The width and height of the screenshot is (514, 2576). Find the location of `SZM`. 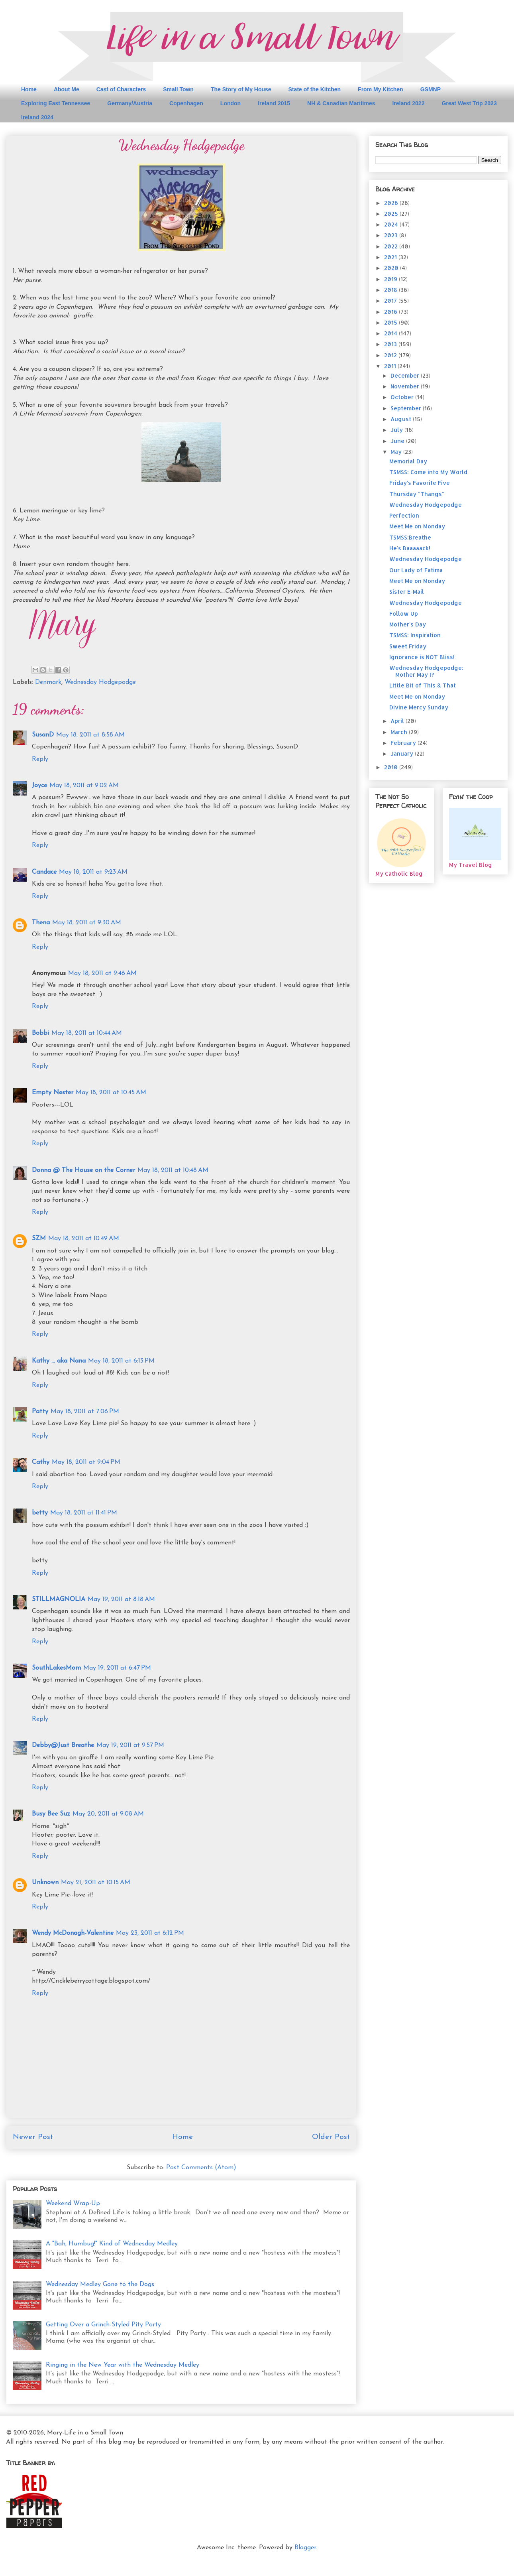

SZM is located at coordinates (39, 1238).